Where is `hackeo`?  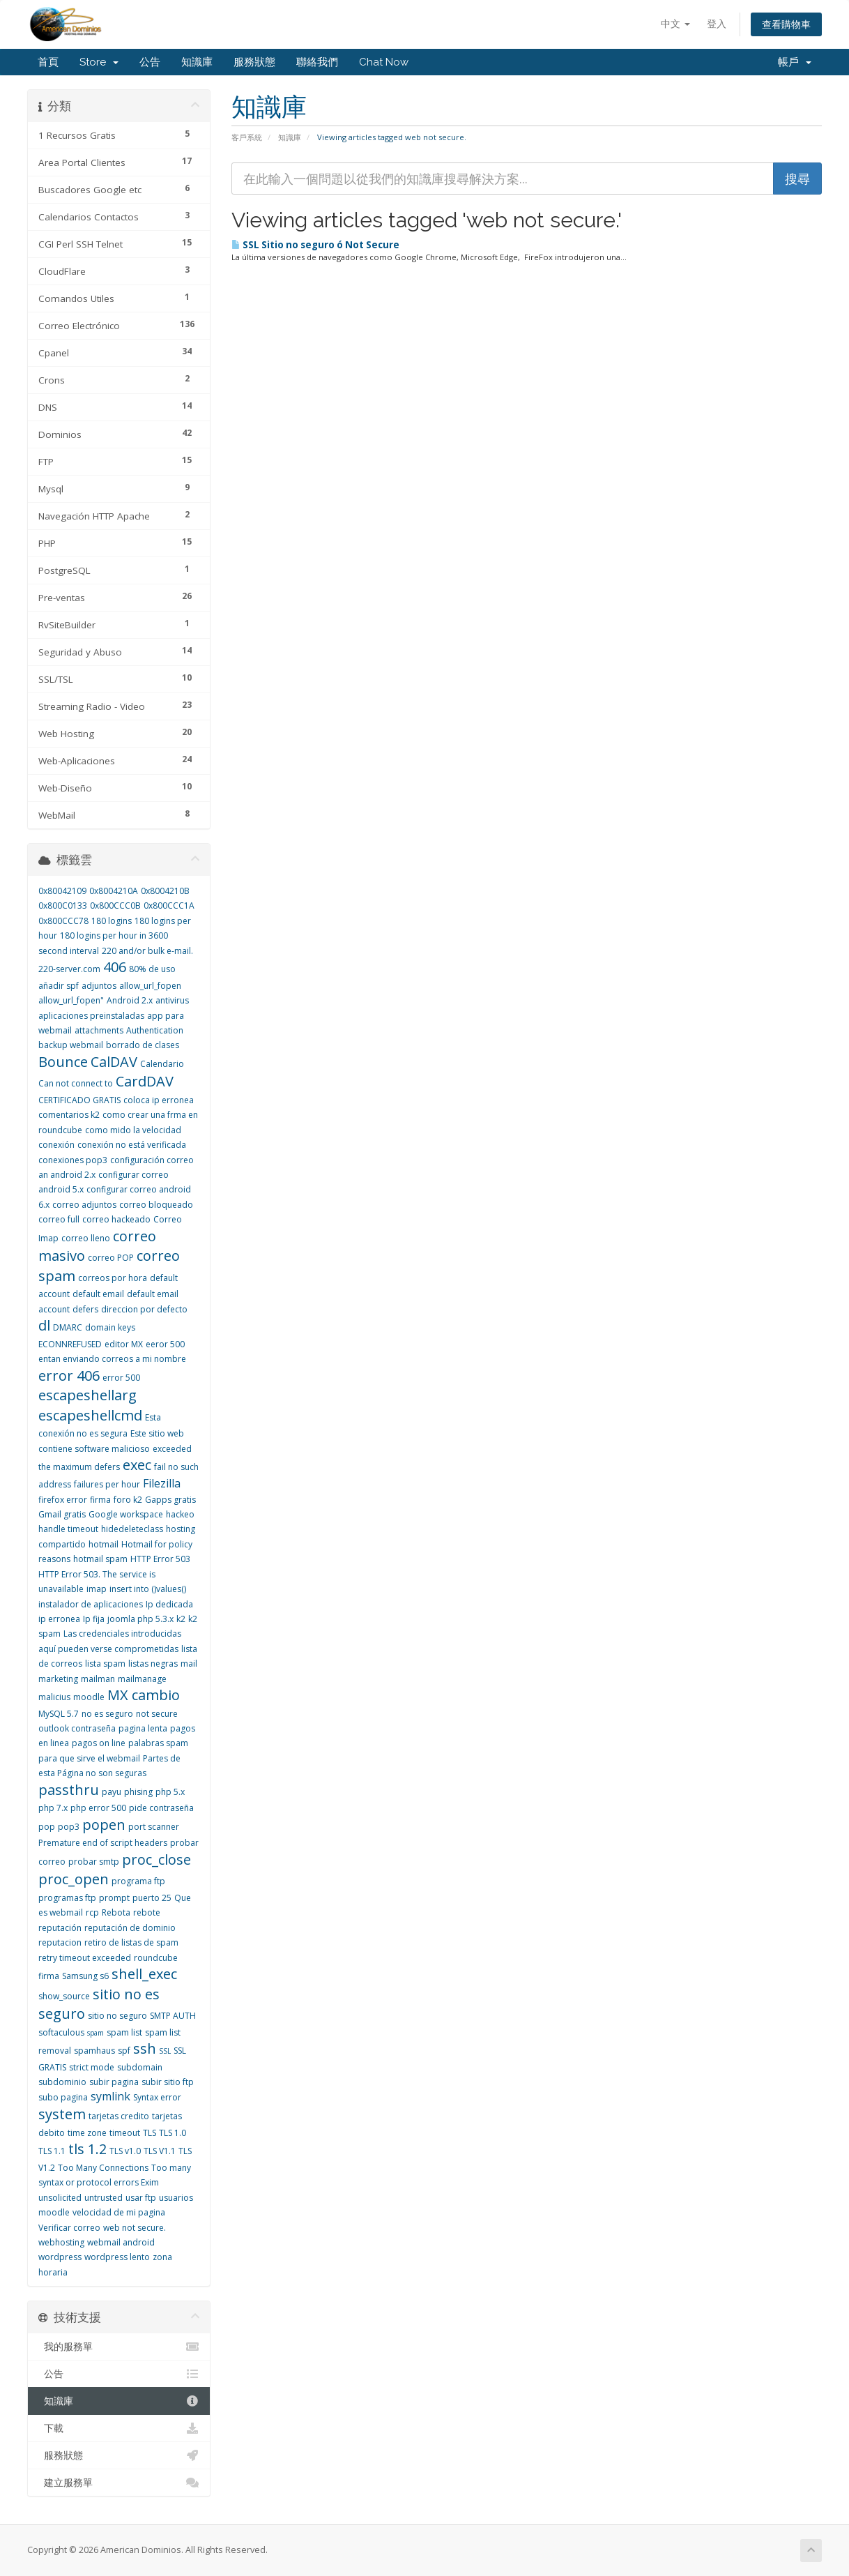 hackeo is located at coordinates (180, 1514).